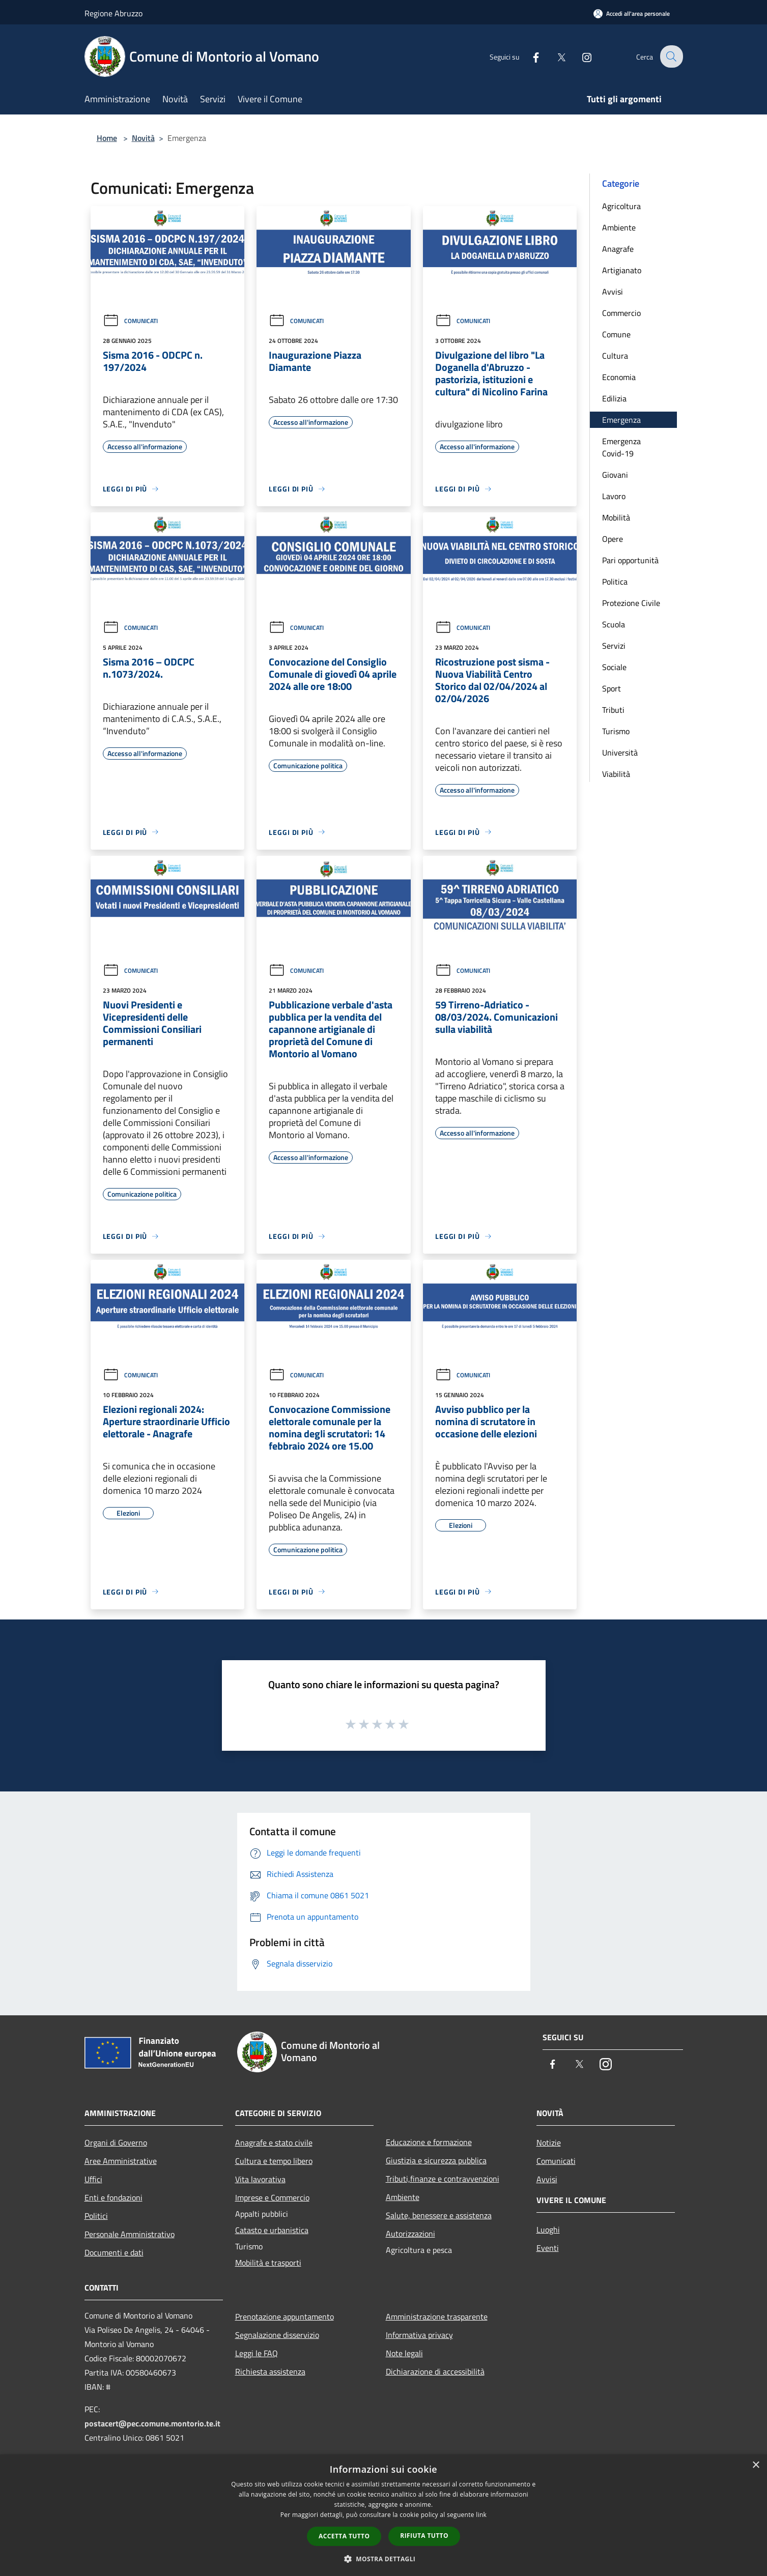  What do you see at coordinates (612, 291) in the screenshot?
I see `Avvisi` at bounding box center [612, 291].